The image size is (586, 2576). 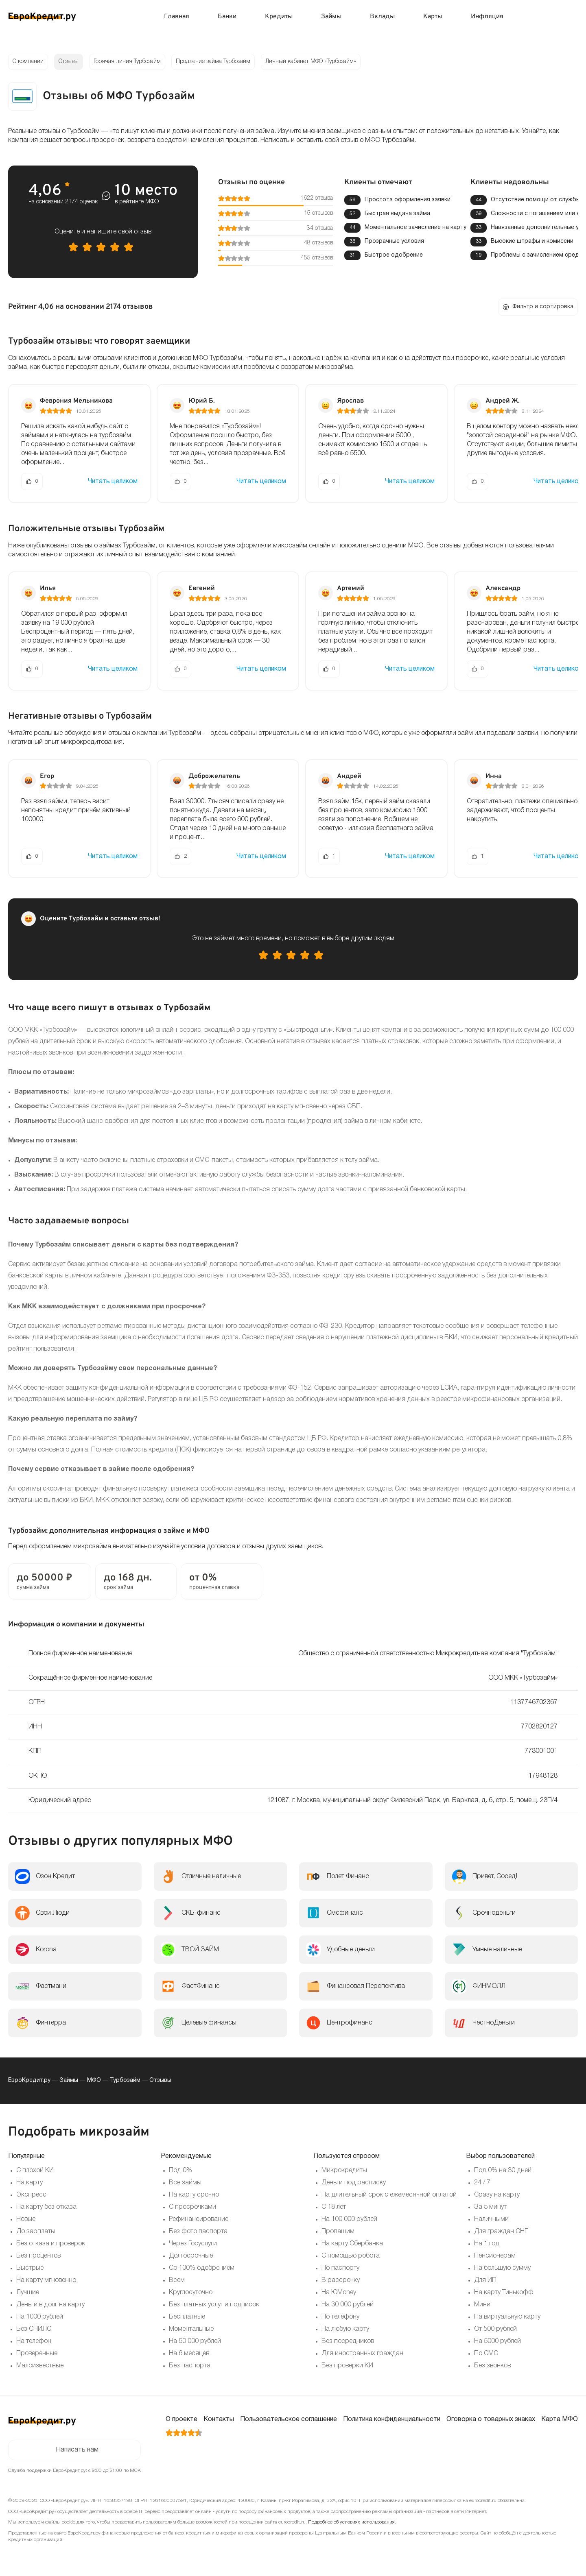 What do you see at coordinates (77, 2450) in the screenshot?
I see `Написать нам` at bounding box center [77, 2450].